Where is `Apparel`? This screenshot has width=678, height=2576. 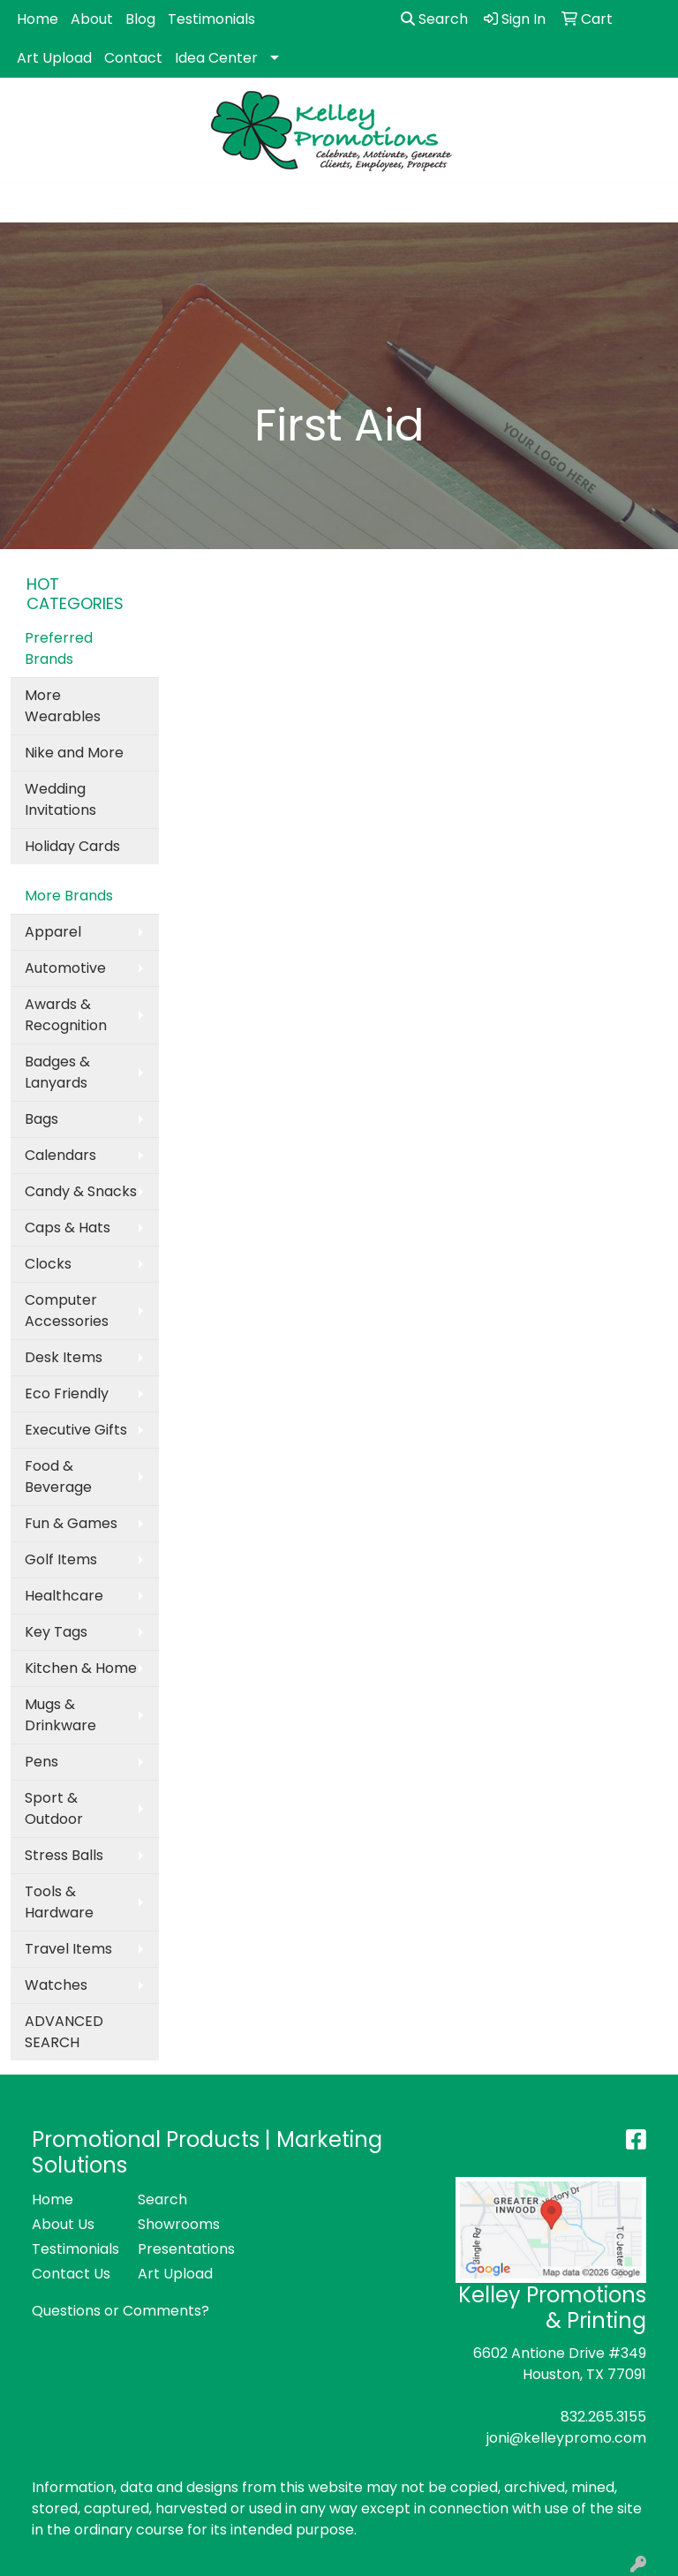 Apparel is located at coordinates (53, 932).